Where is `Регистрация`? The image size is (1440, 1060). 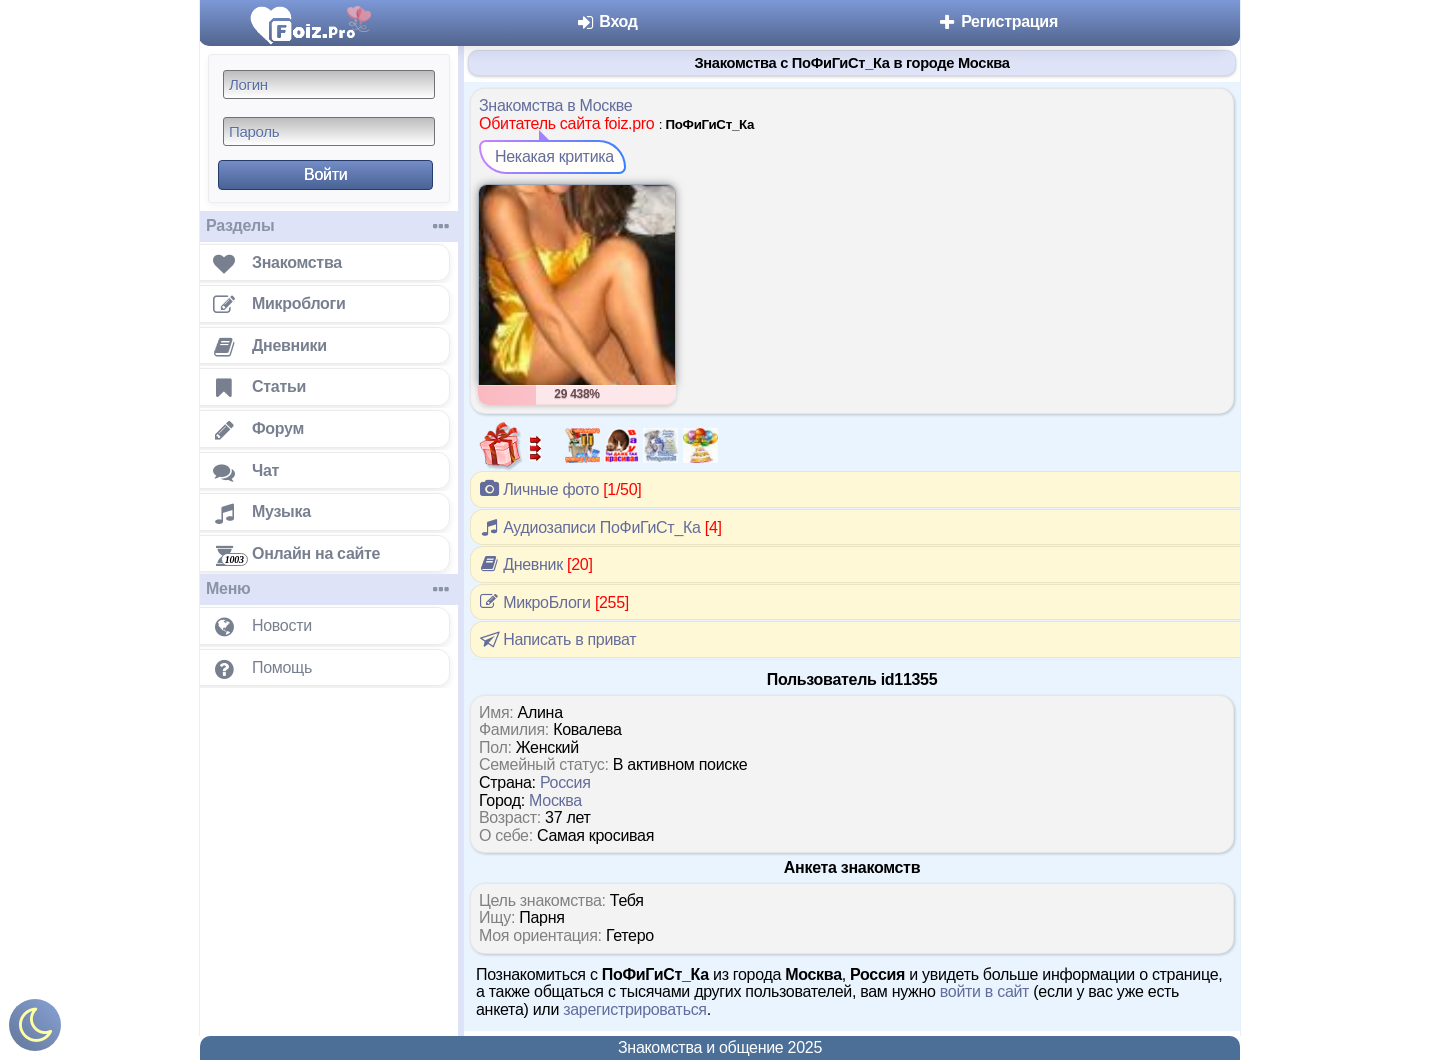
Регистрация is located at coordinates (997, 21).